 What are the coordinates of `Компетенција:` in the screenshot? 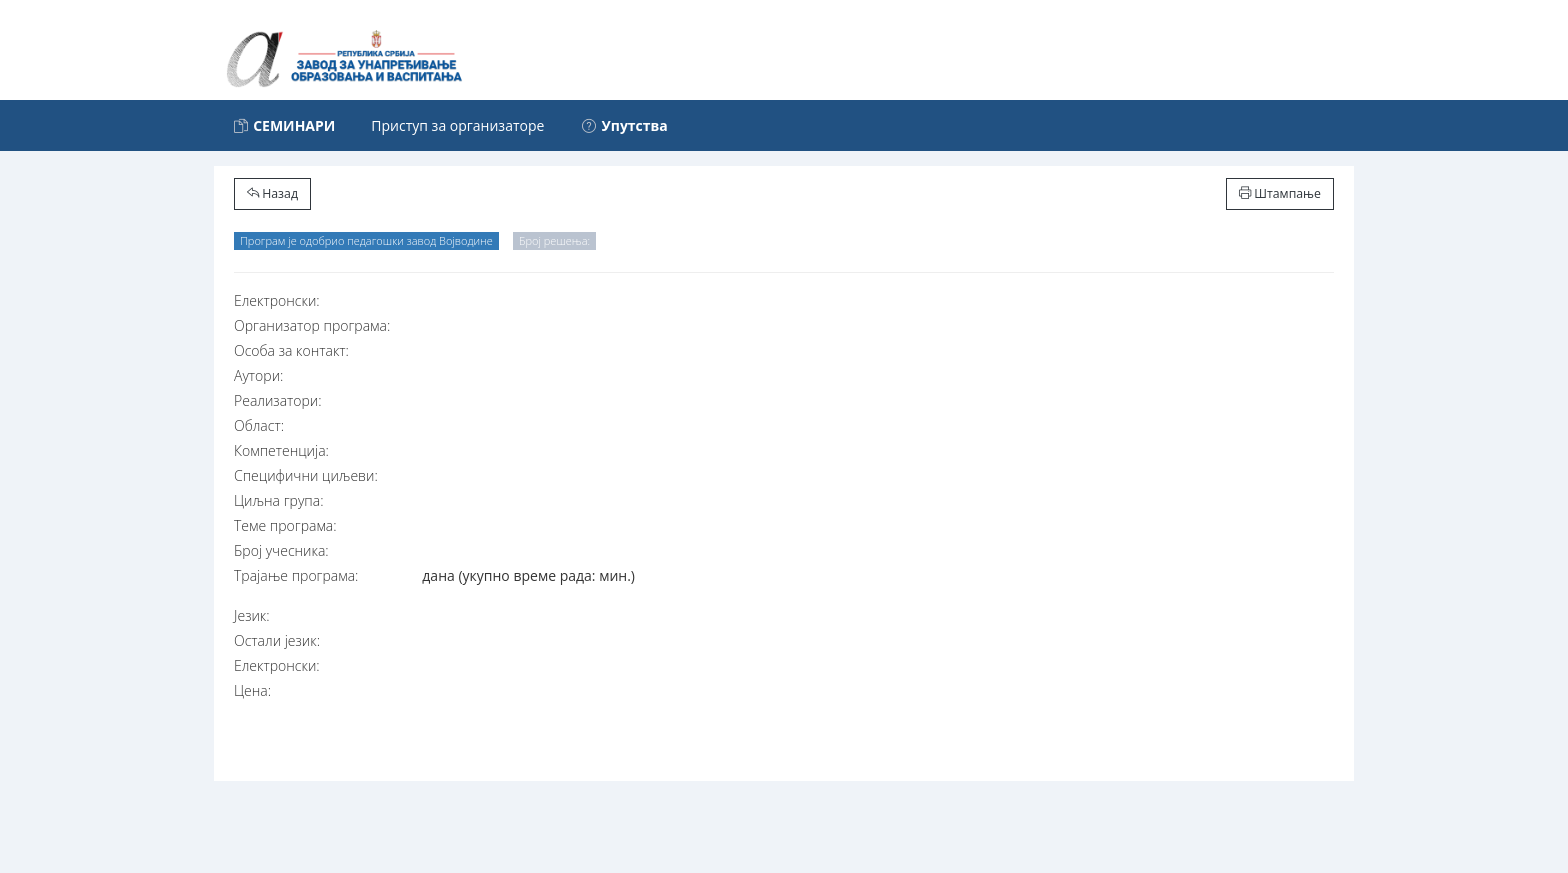 It's located at (281, 450).